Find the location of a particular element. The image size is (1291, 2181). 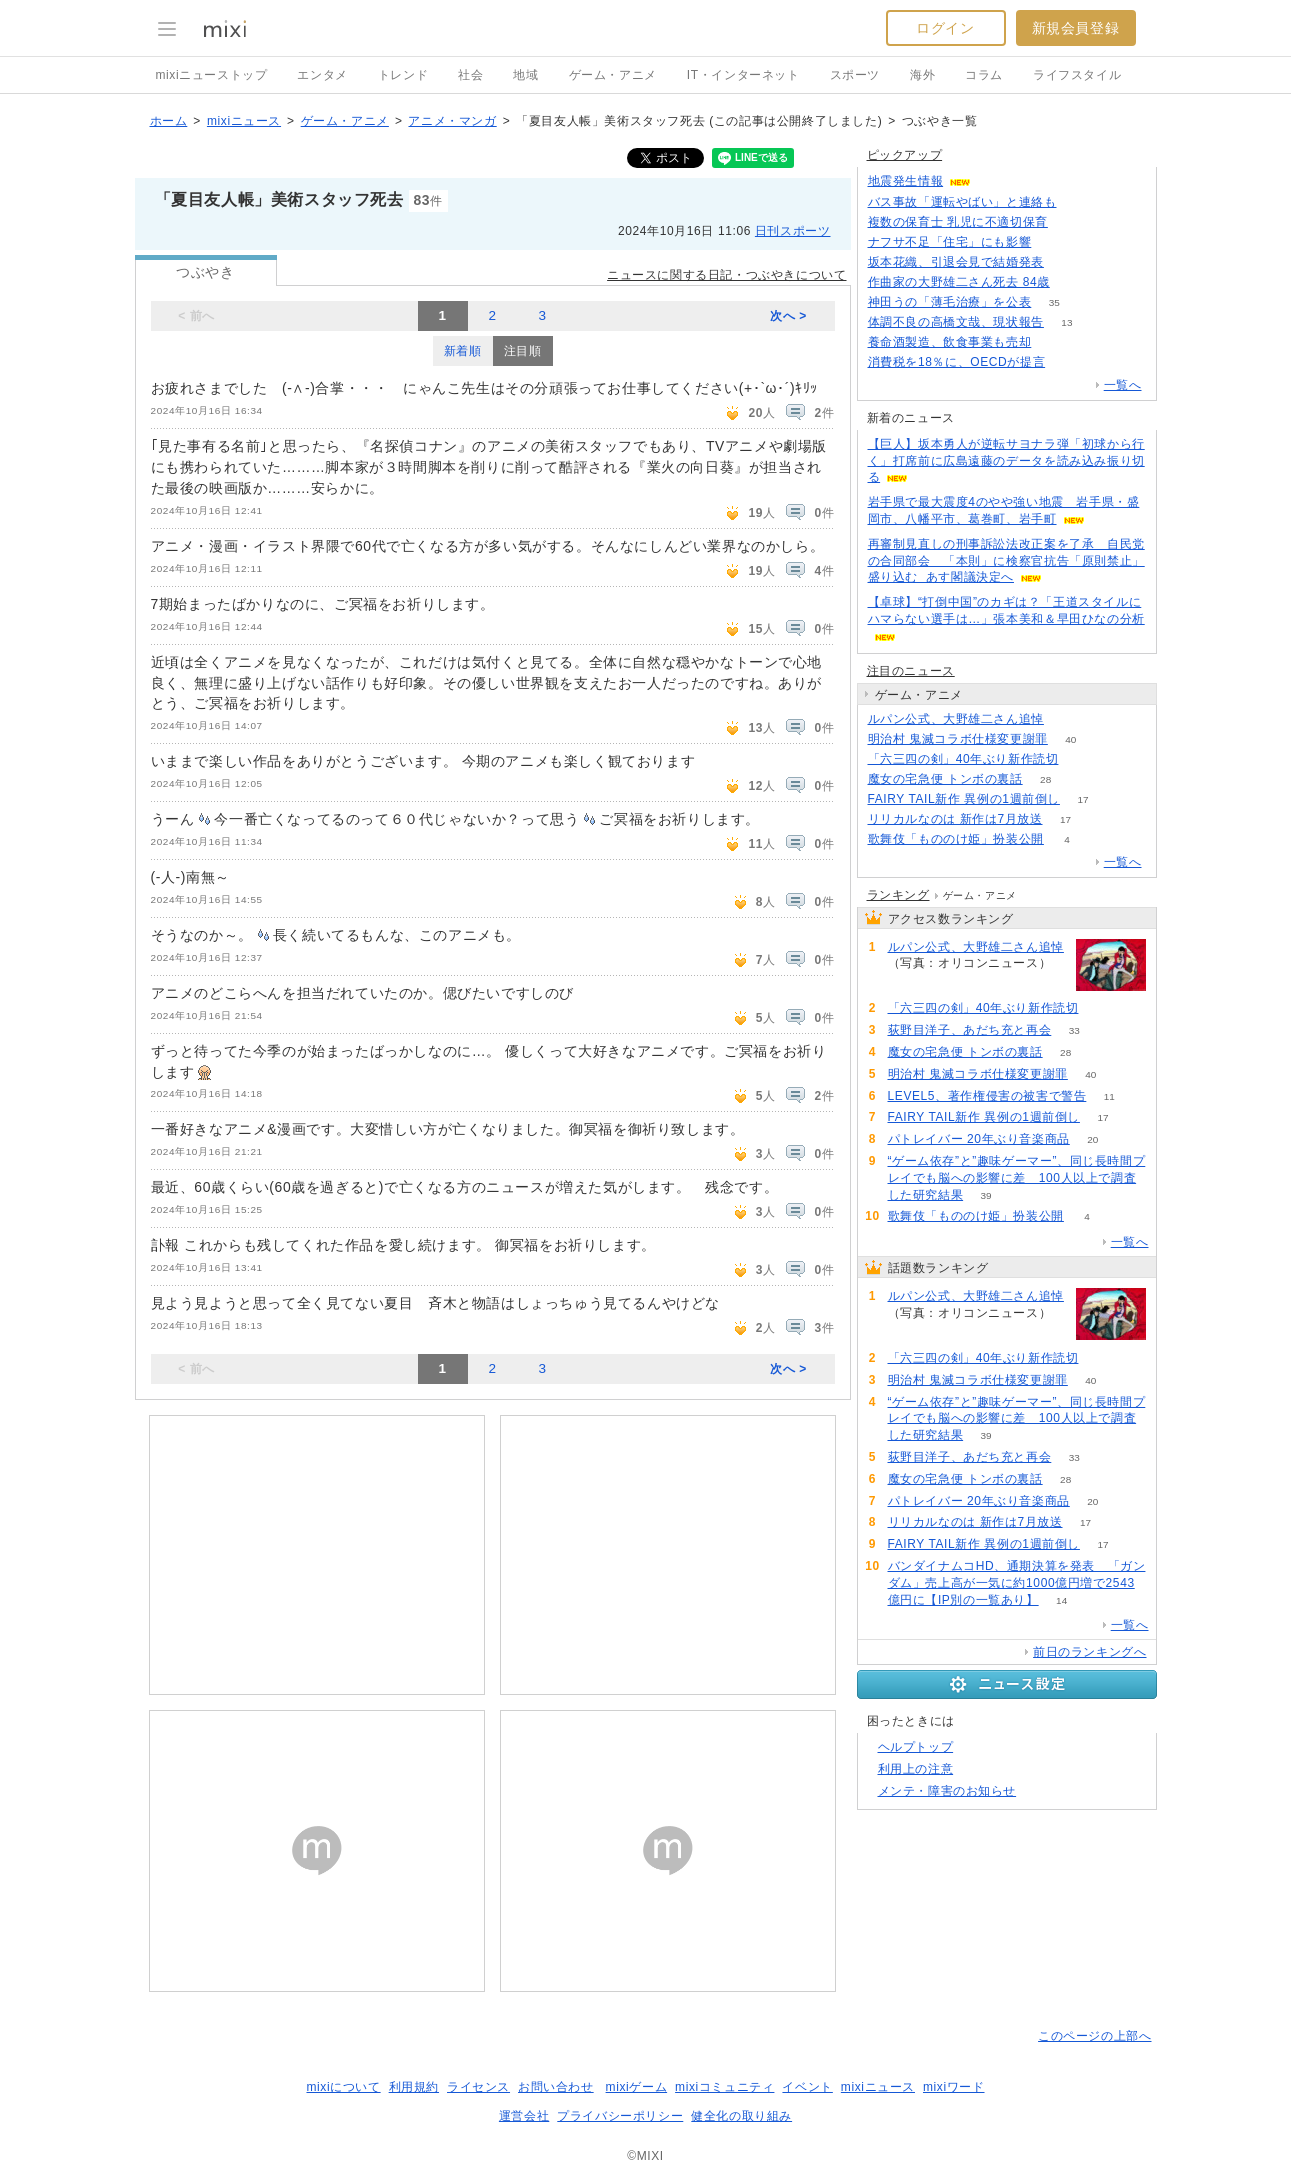

130 is located at coordinates (1054, 242).